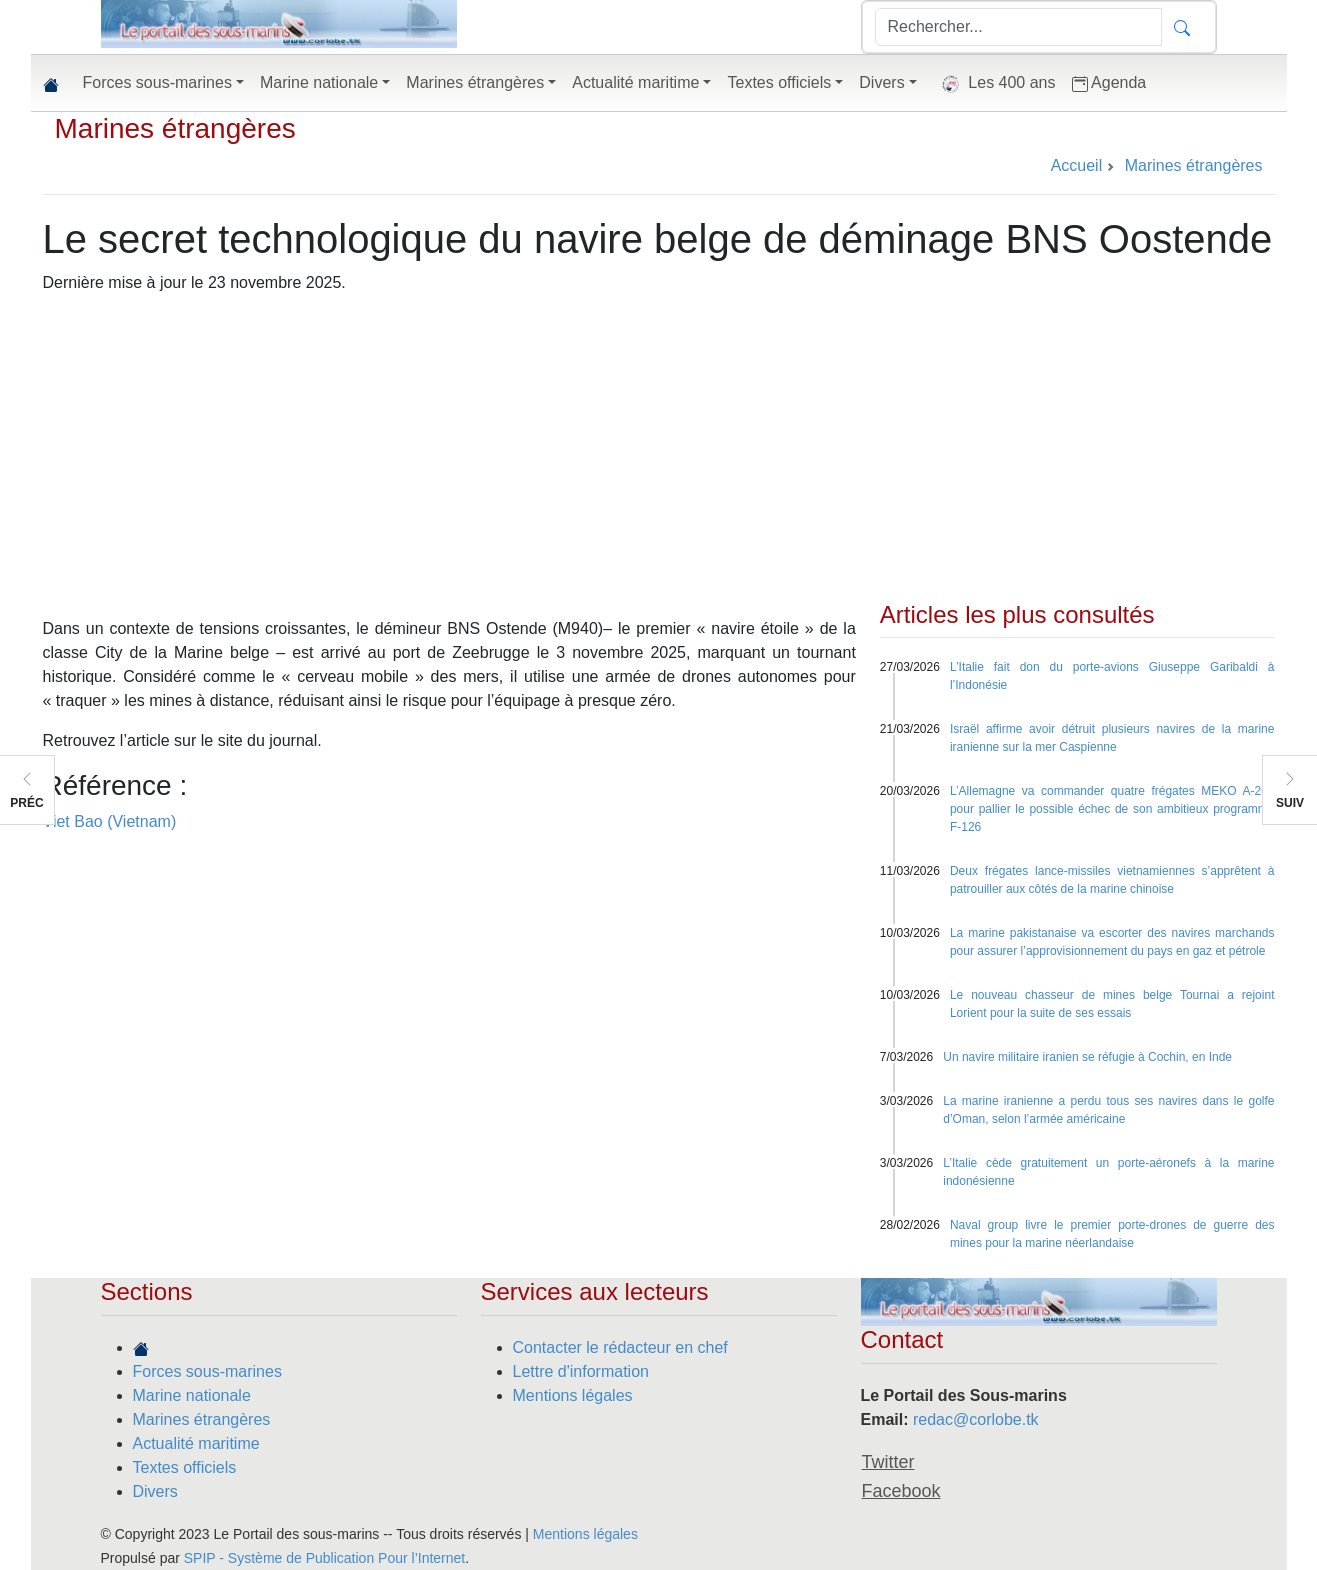 The image size is (1317, 1570). I want to click on Divers [button], so click(881, 82).